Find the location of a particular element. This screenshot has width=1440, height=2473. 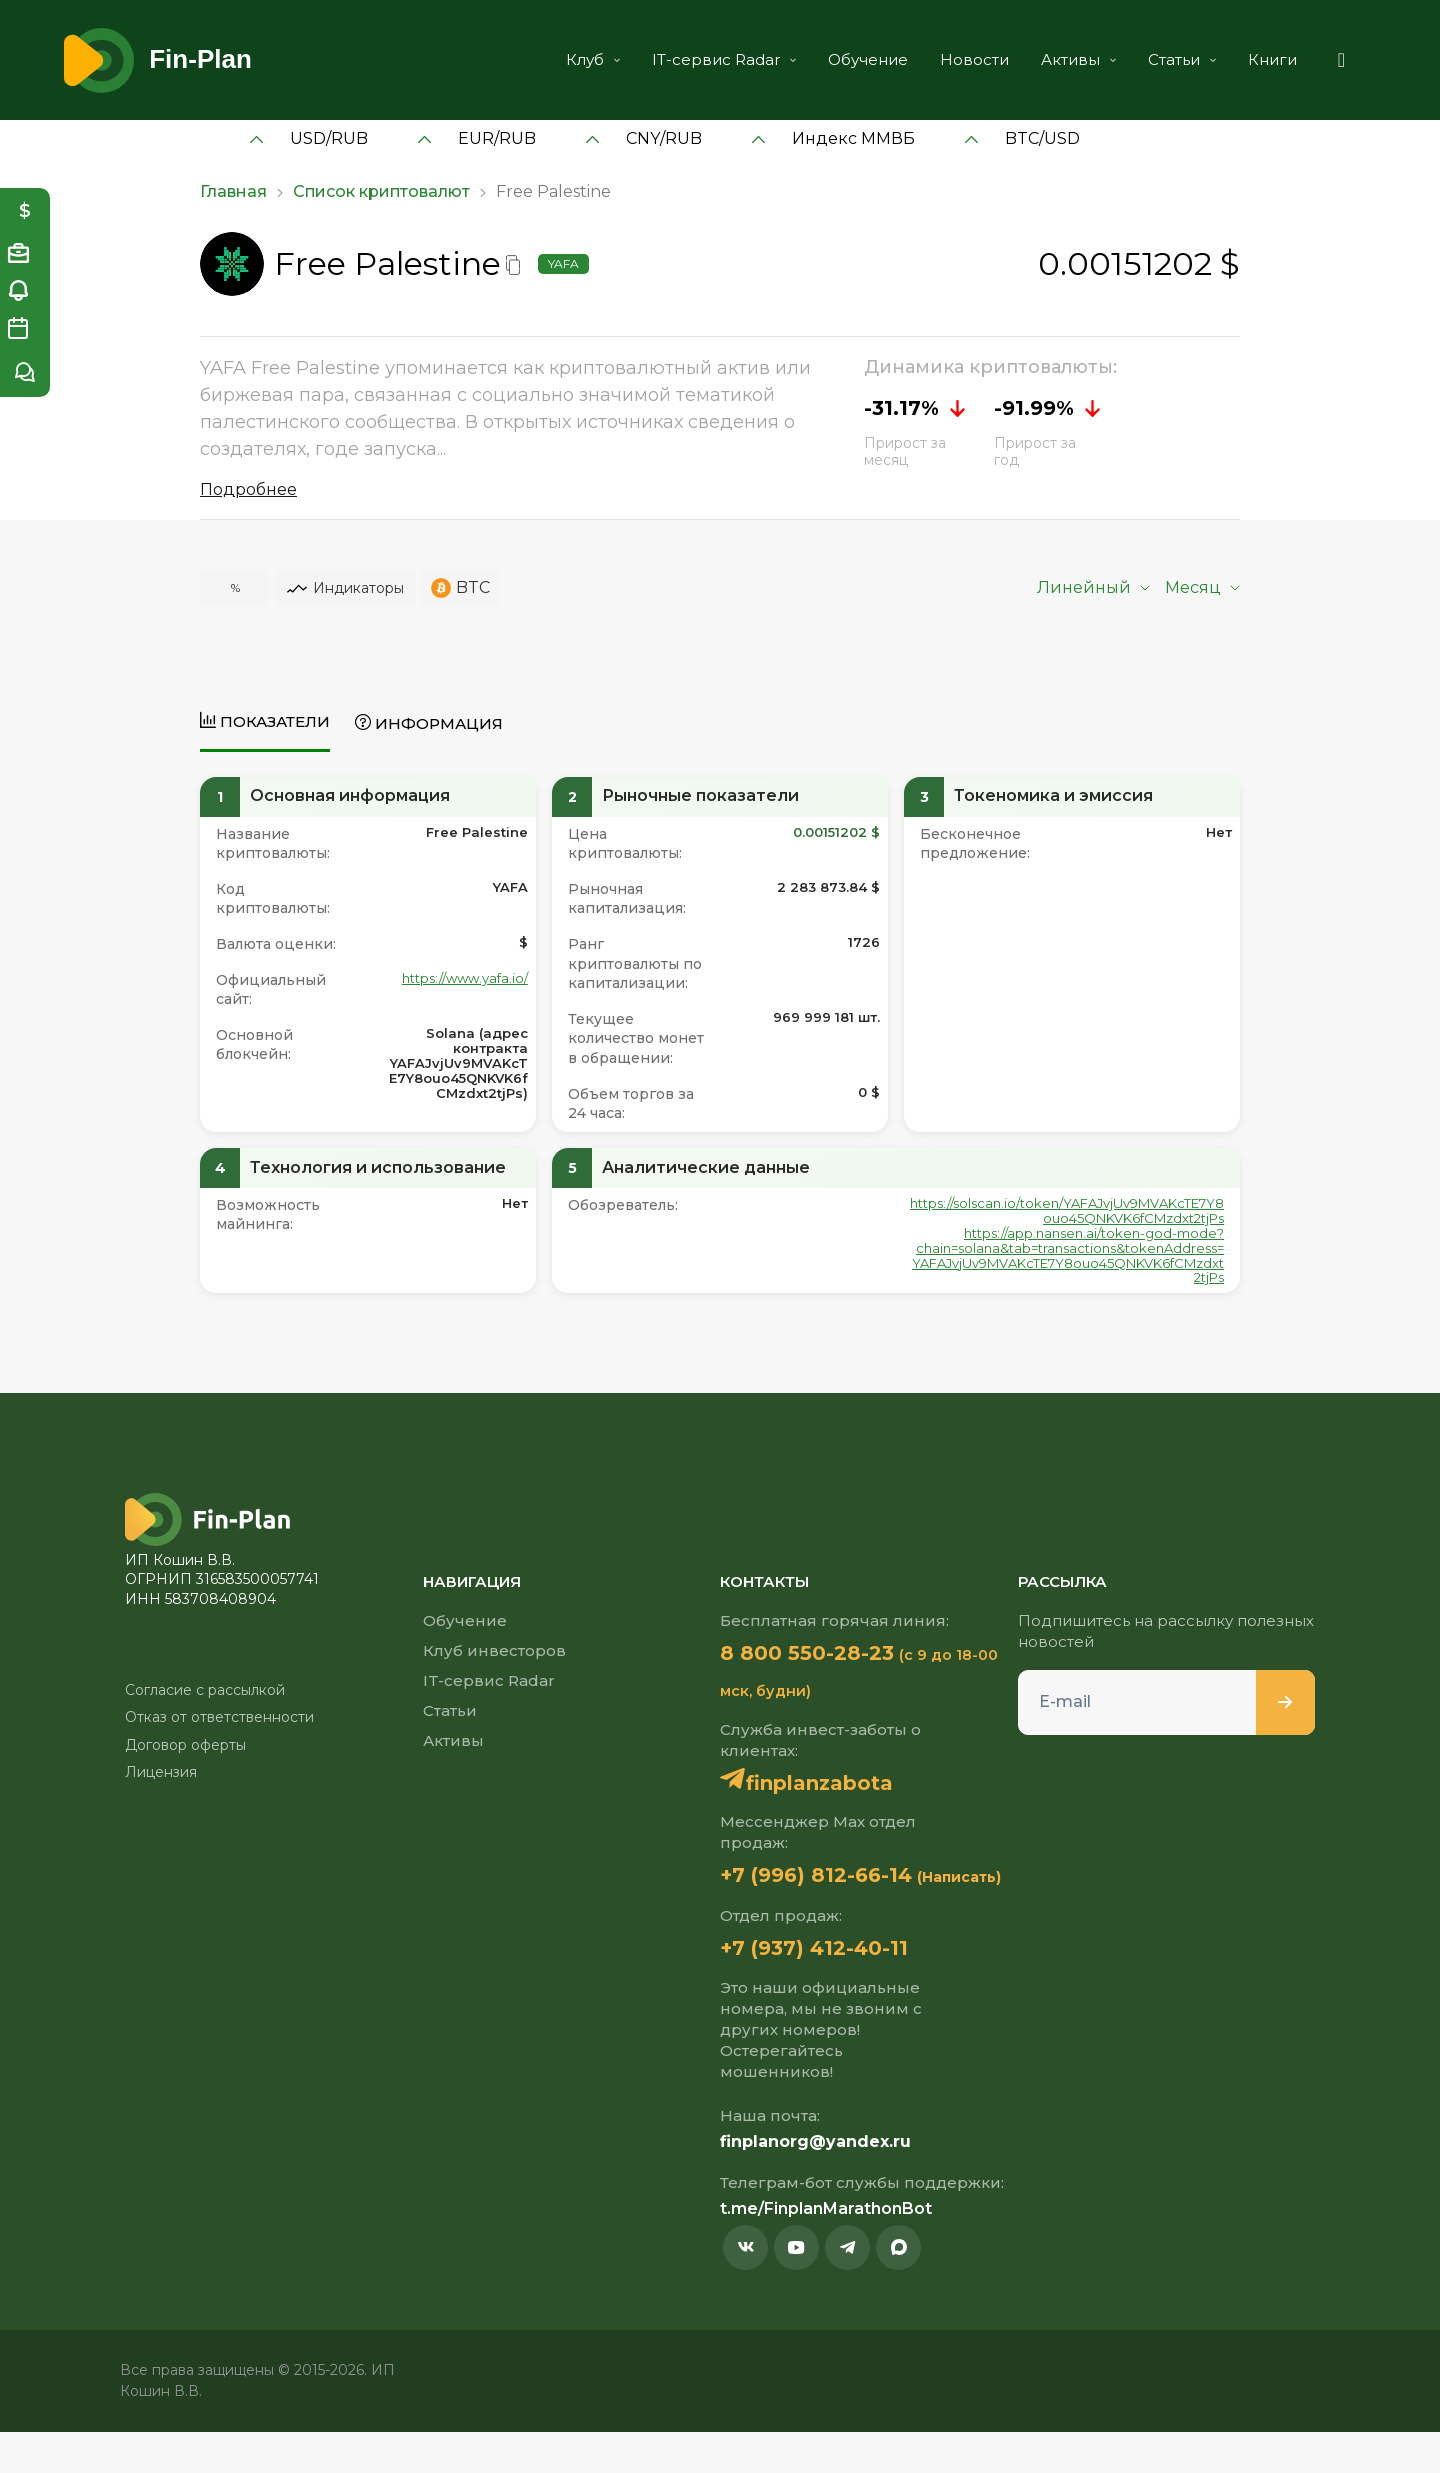

+7 (996) 812-66-14 is located at coordinates (835, 1877).